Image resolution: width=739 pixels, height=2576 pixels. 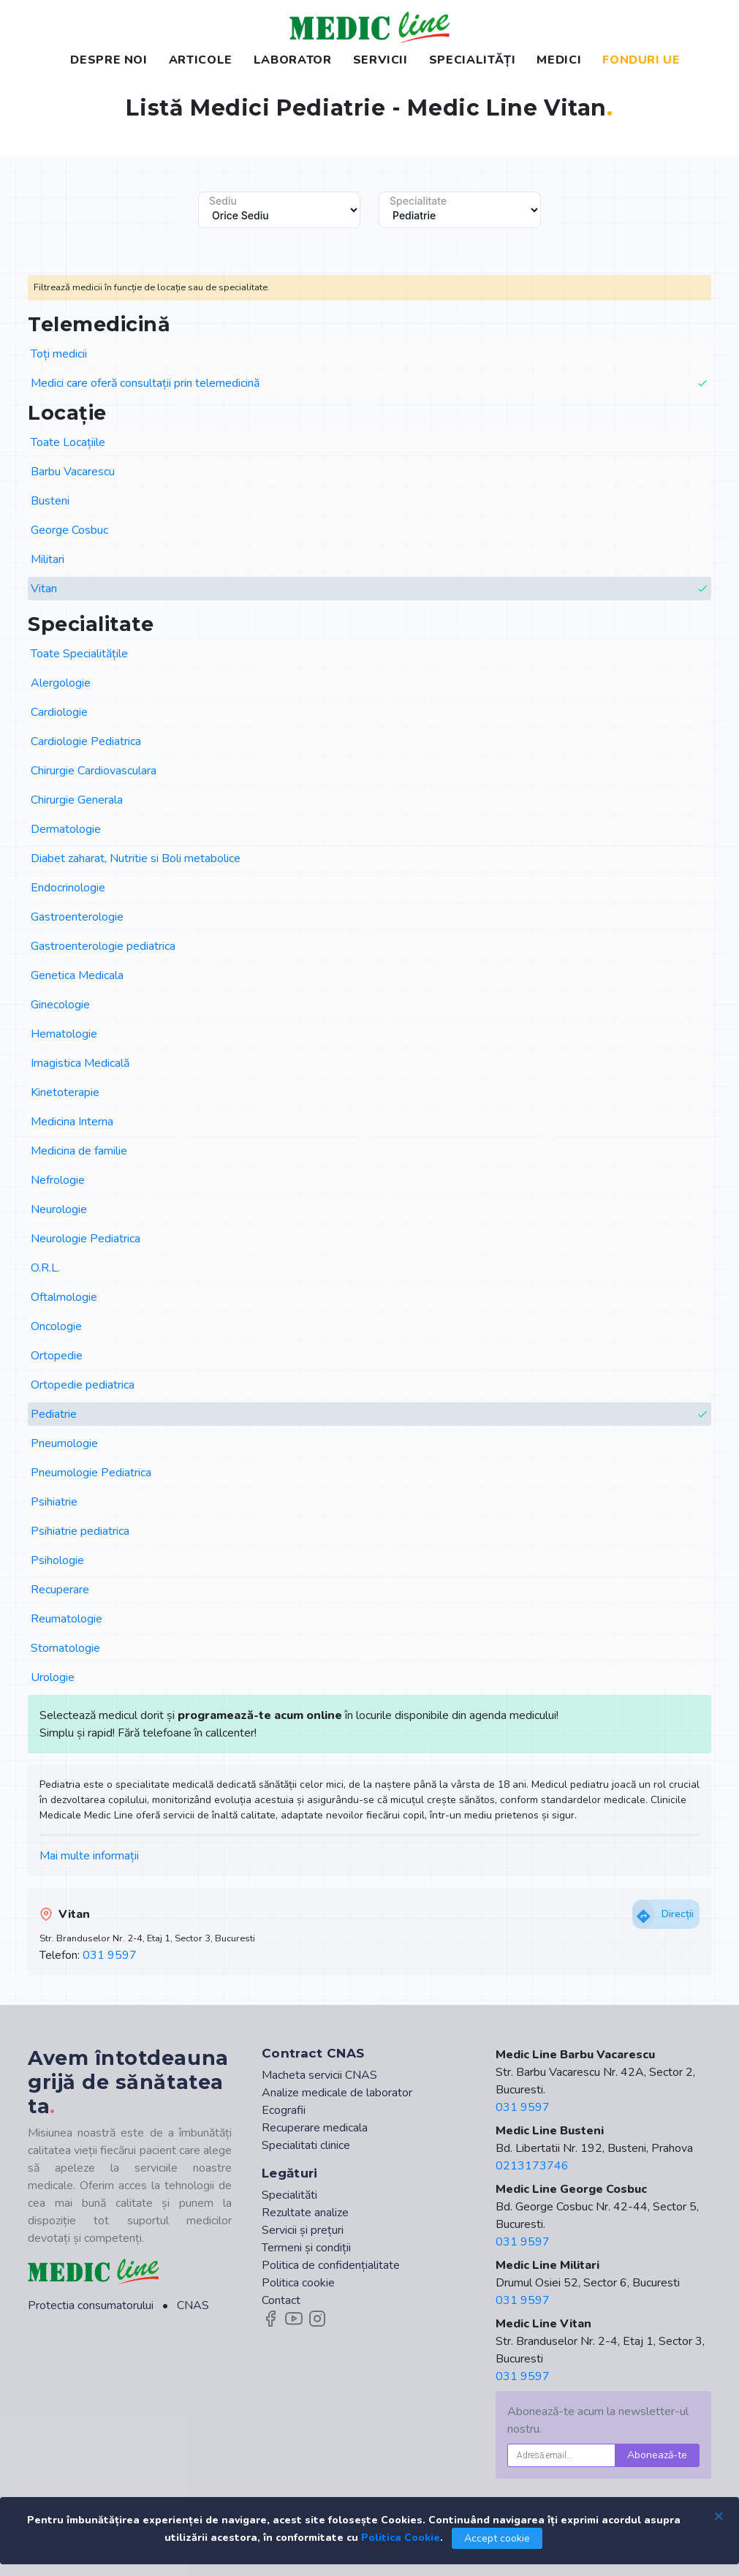 What do you see at coordinates (59, 712) in the screenshot?
I see `Cardiologie` at bounding box center [59, 712].